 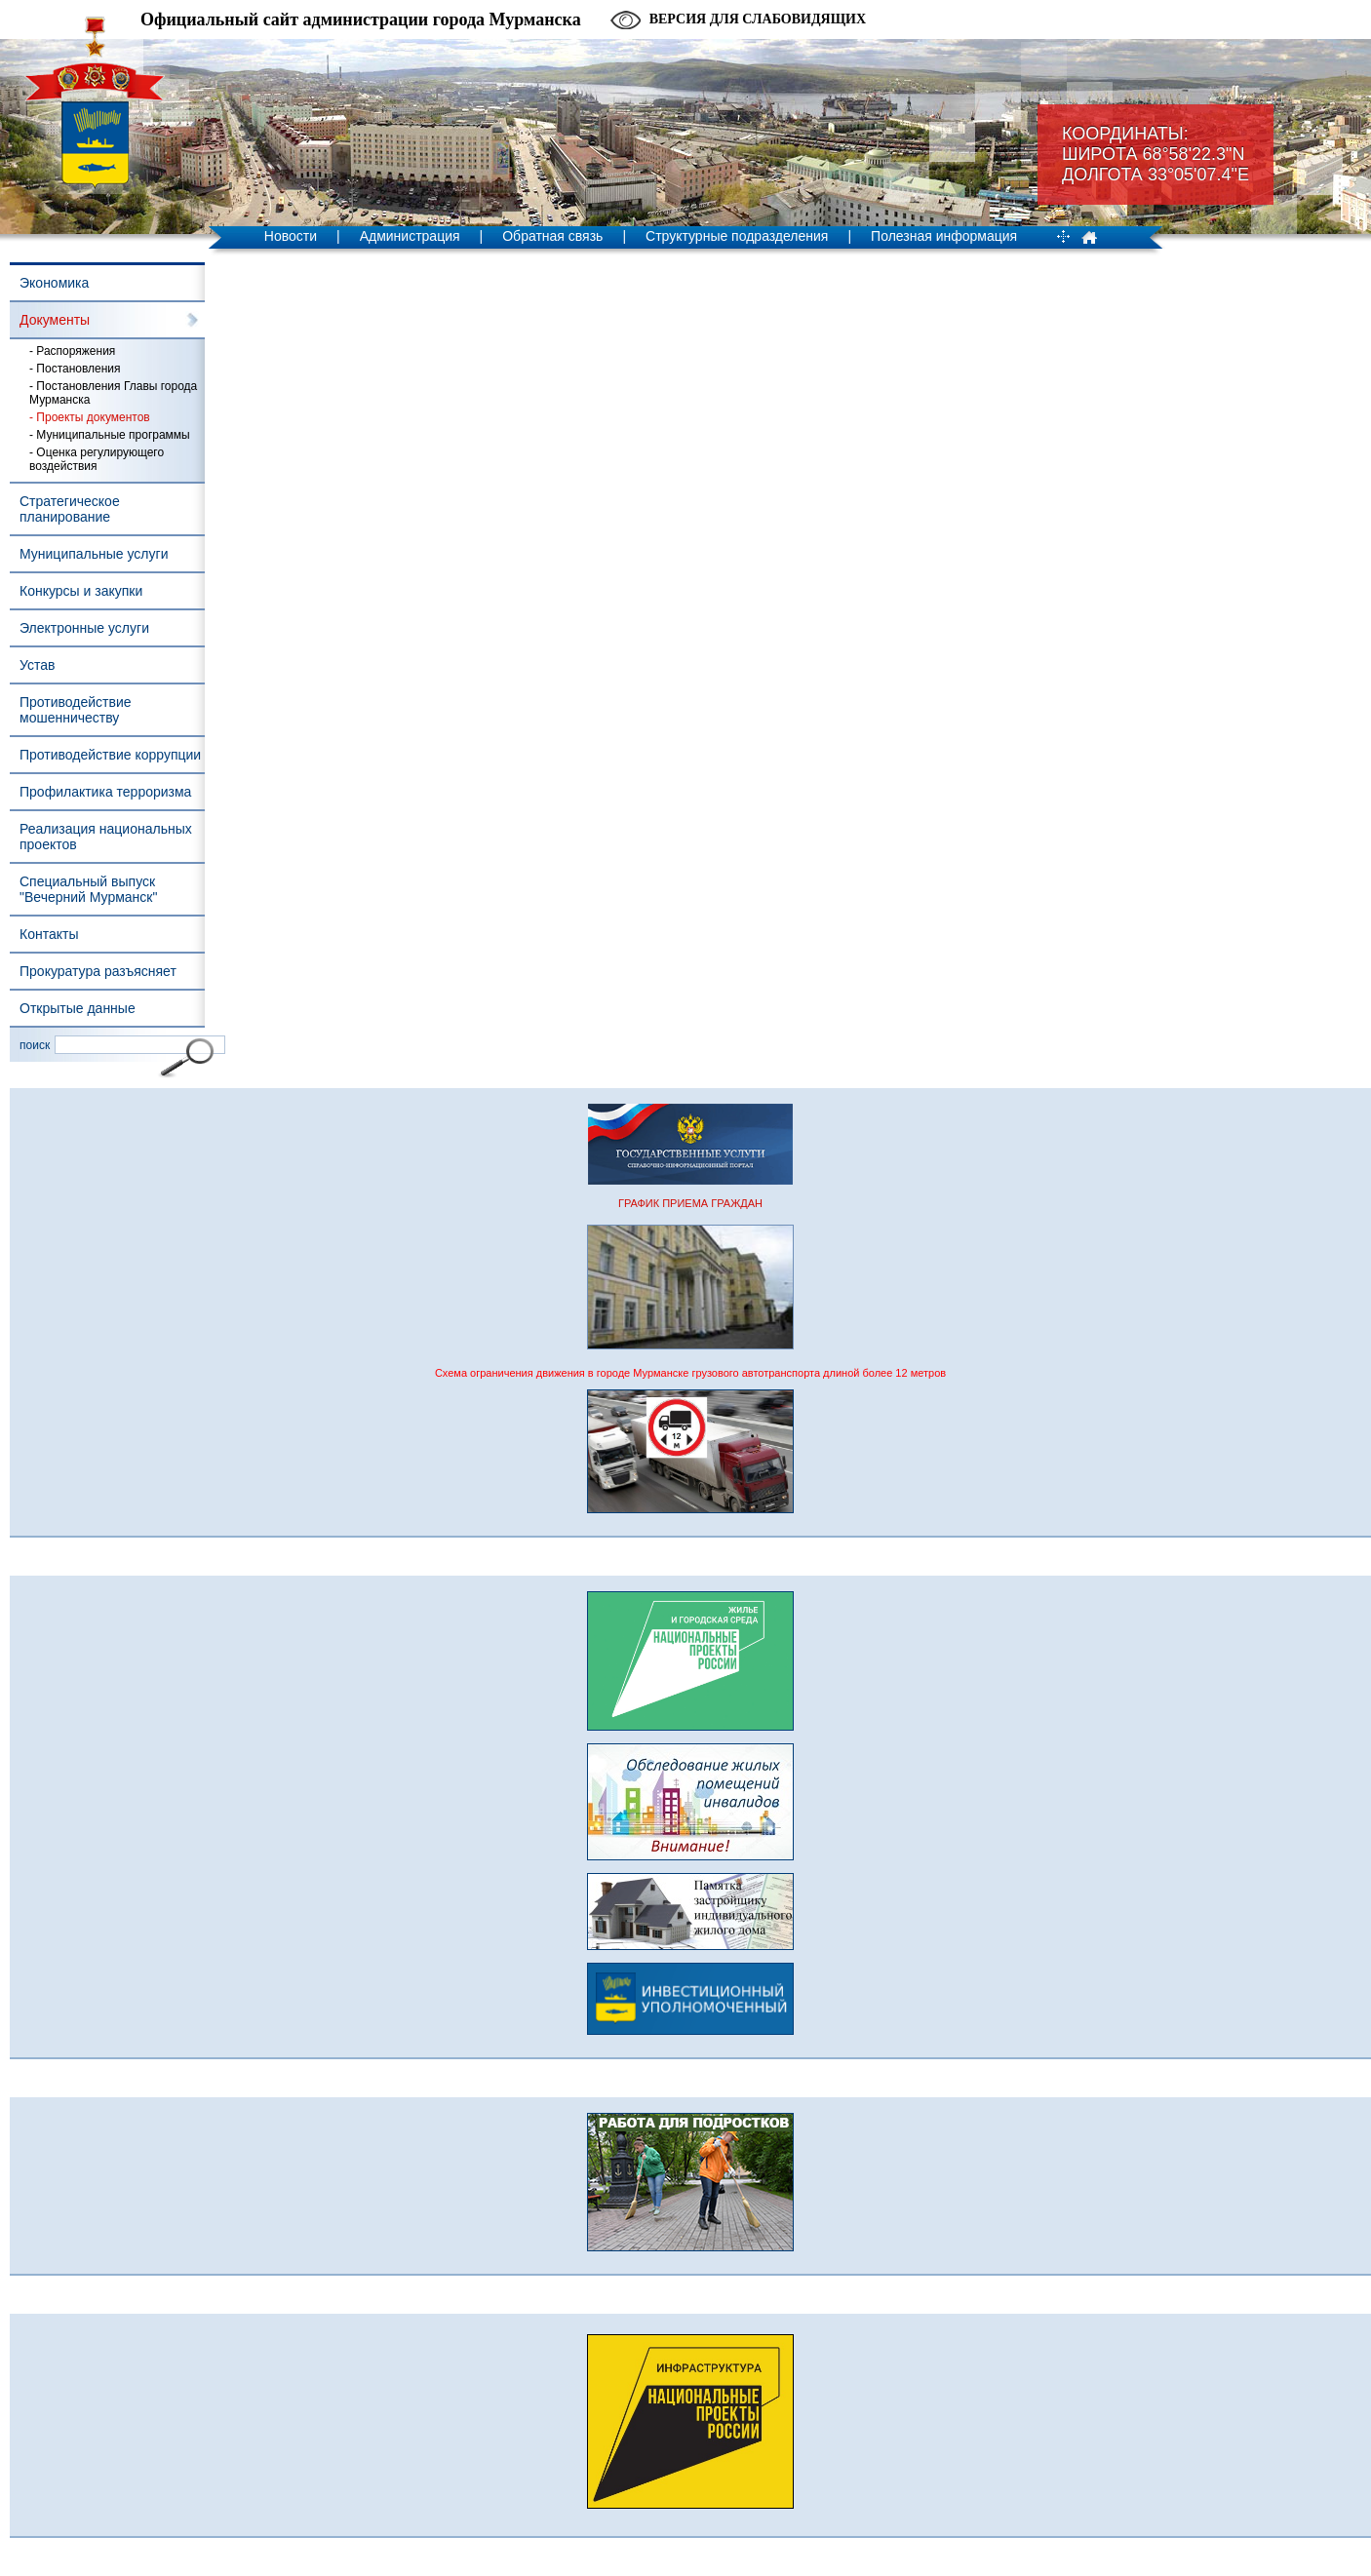 I want to click on Открытые данные, so click(x=78, y=1008).